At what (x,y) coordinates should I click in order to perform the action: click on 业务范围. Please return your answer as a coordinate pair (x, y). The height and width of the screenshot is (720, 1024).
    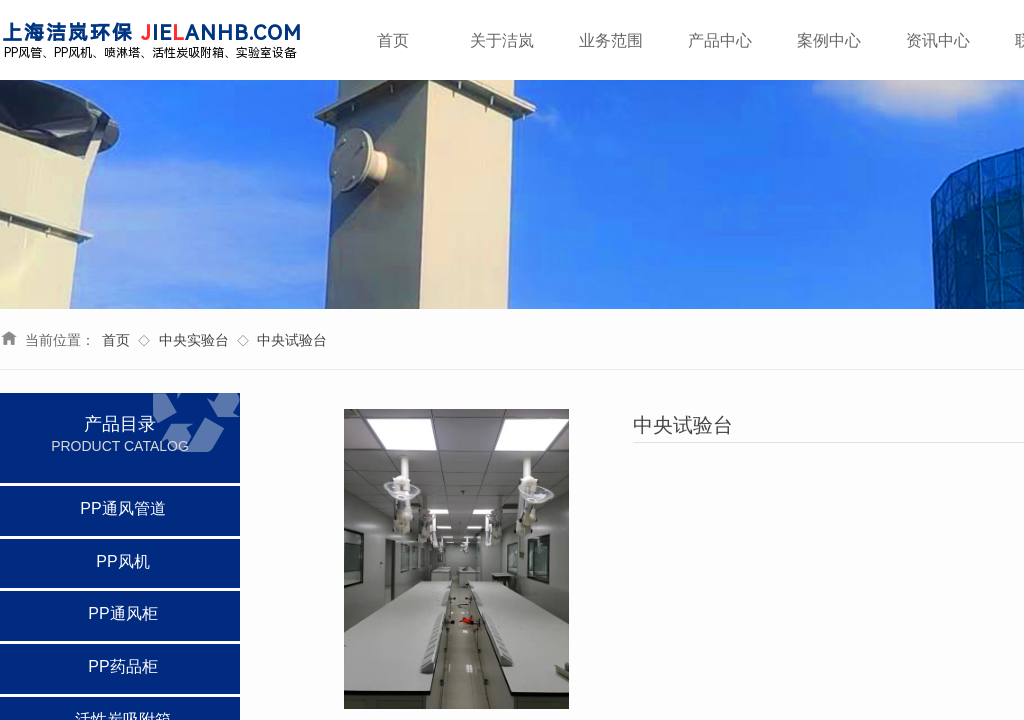
    Looking at the image, I should click on (611, 40).